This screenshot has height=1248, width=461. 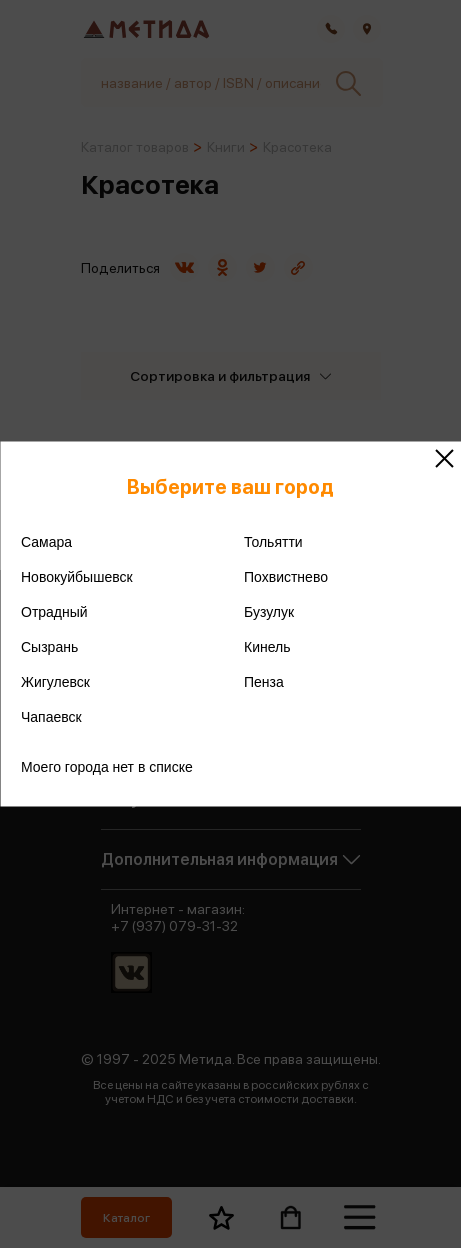 I want to click on Похвистнево, so click(x=286, y=577).